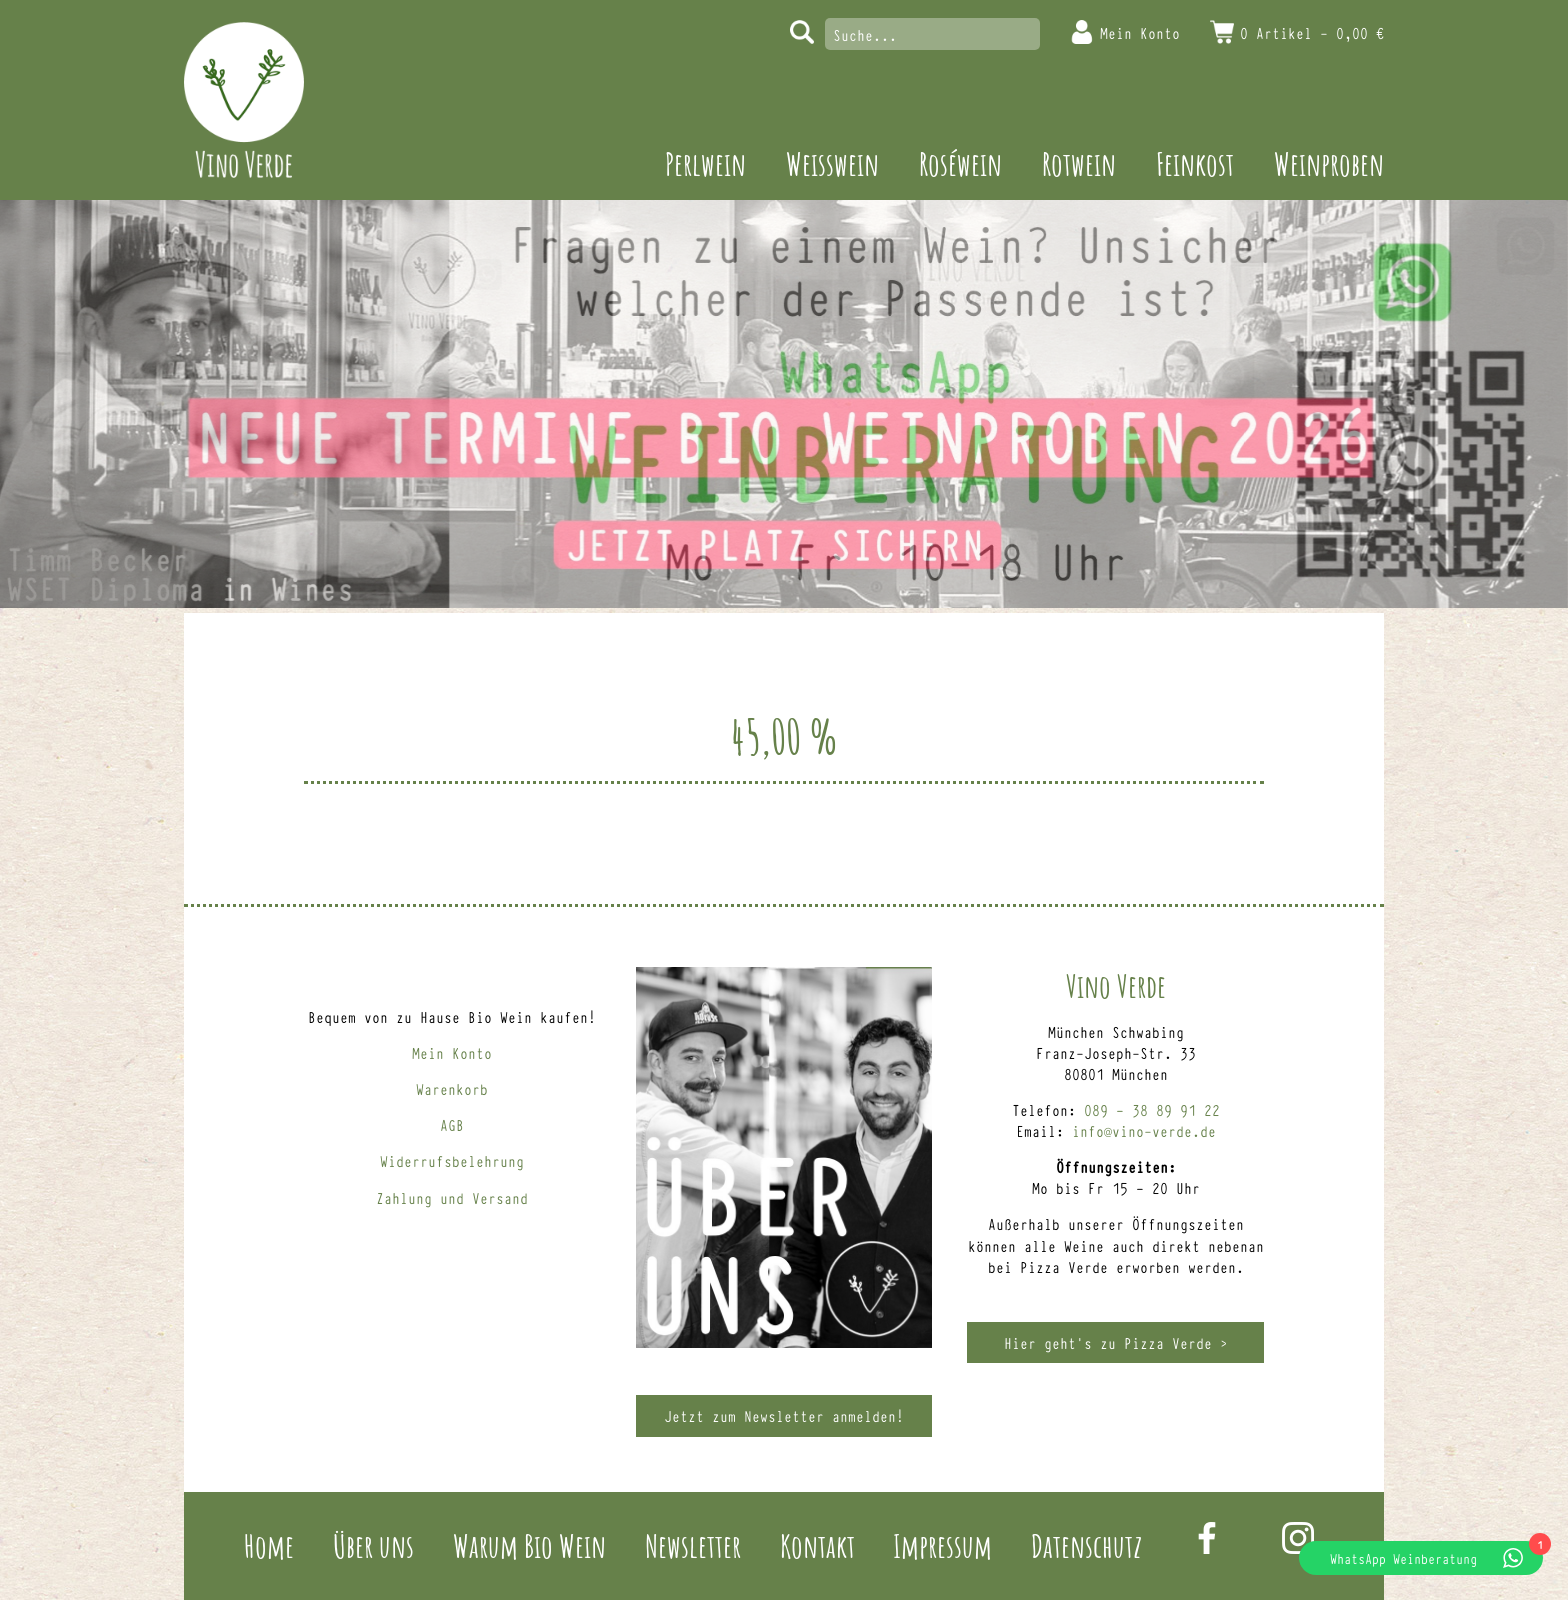 The height and width of the screenshot is (1600, 1568). Describe the element at coordinates (1207, 1538) in the screenshot. I see `Facebook` at that location.